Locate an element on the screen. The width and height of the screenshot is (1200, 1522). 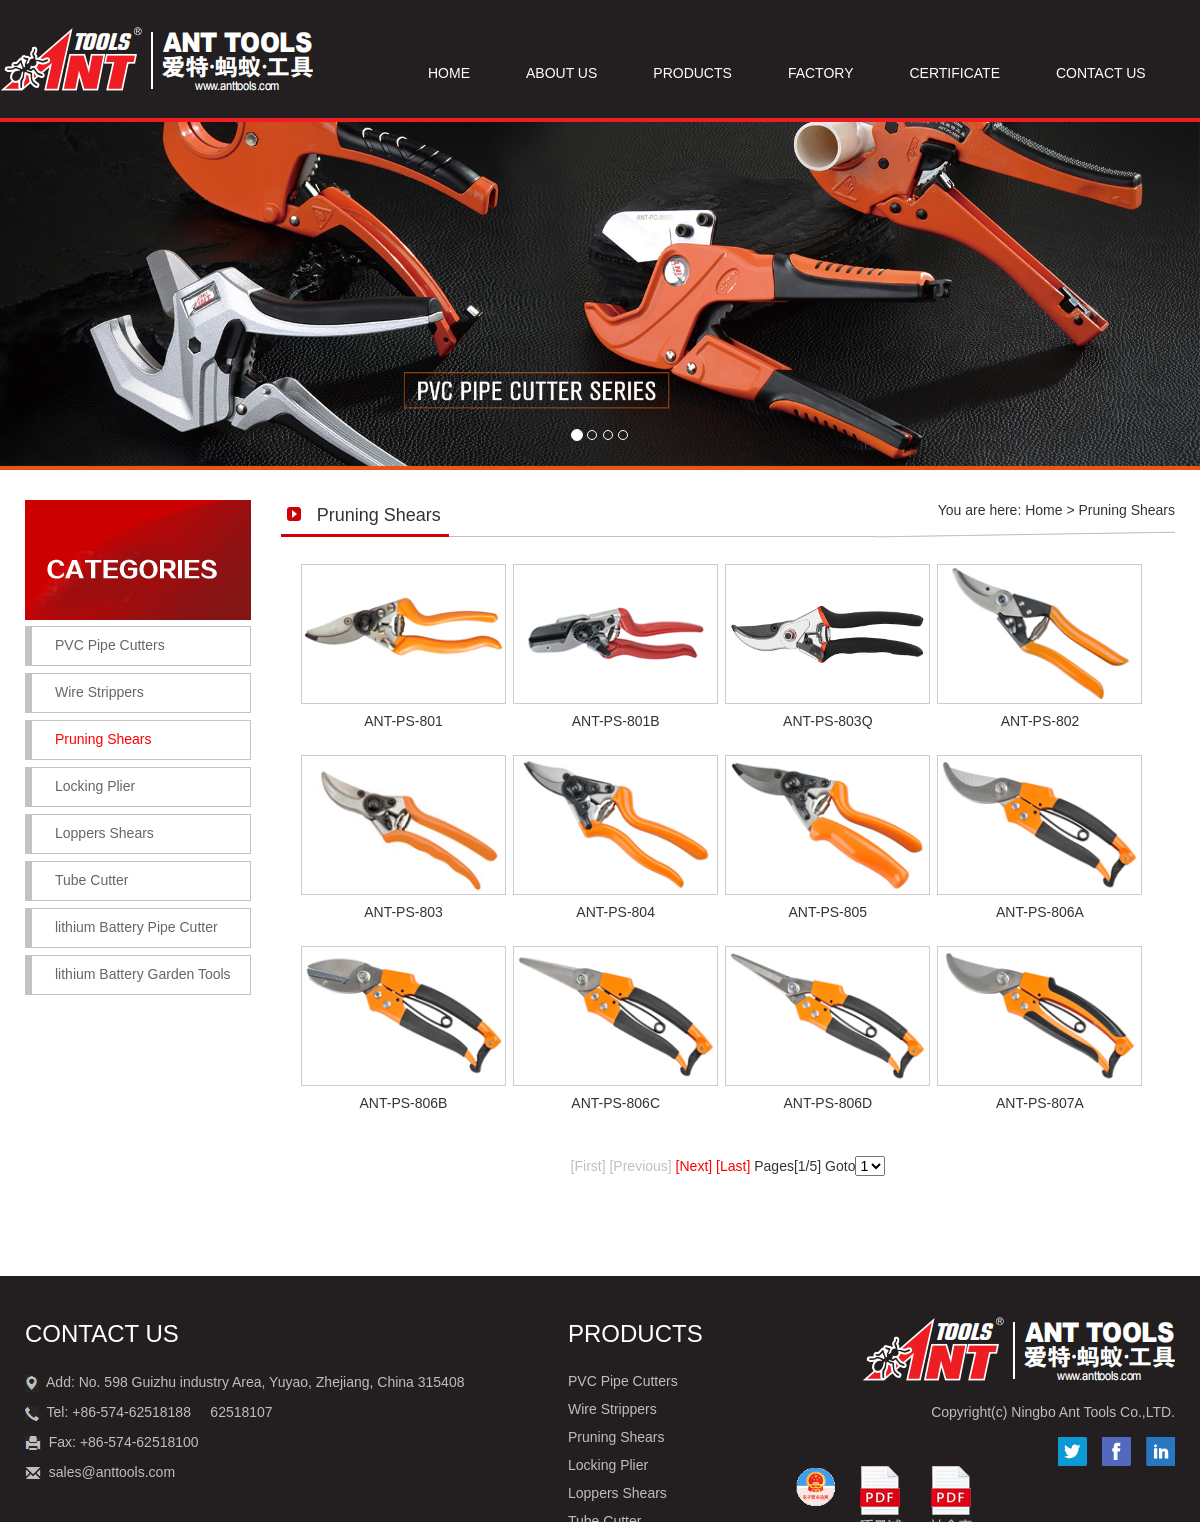
ANT-PS-806B is located at coordinates (404, 1103).